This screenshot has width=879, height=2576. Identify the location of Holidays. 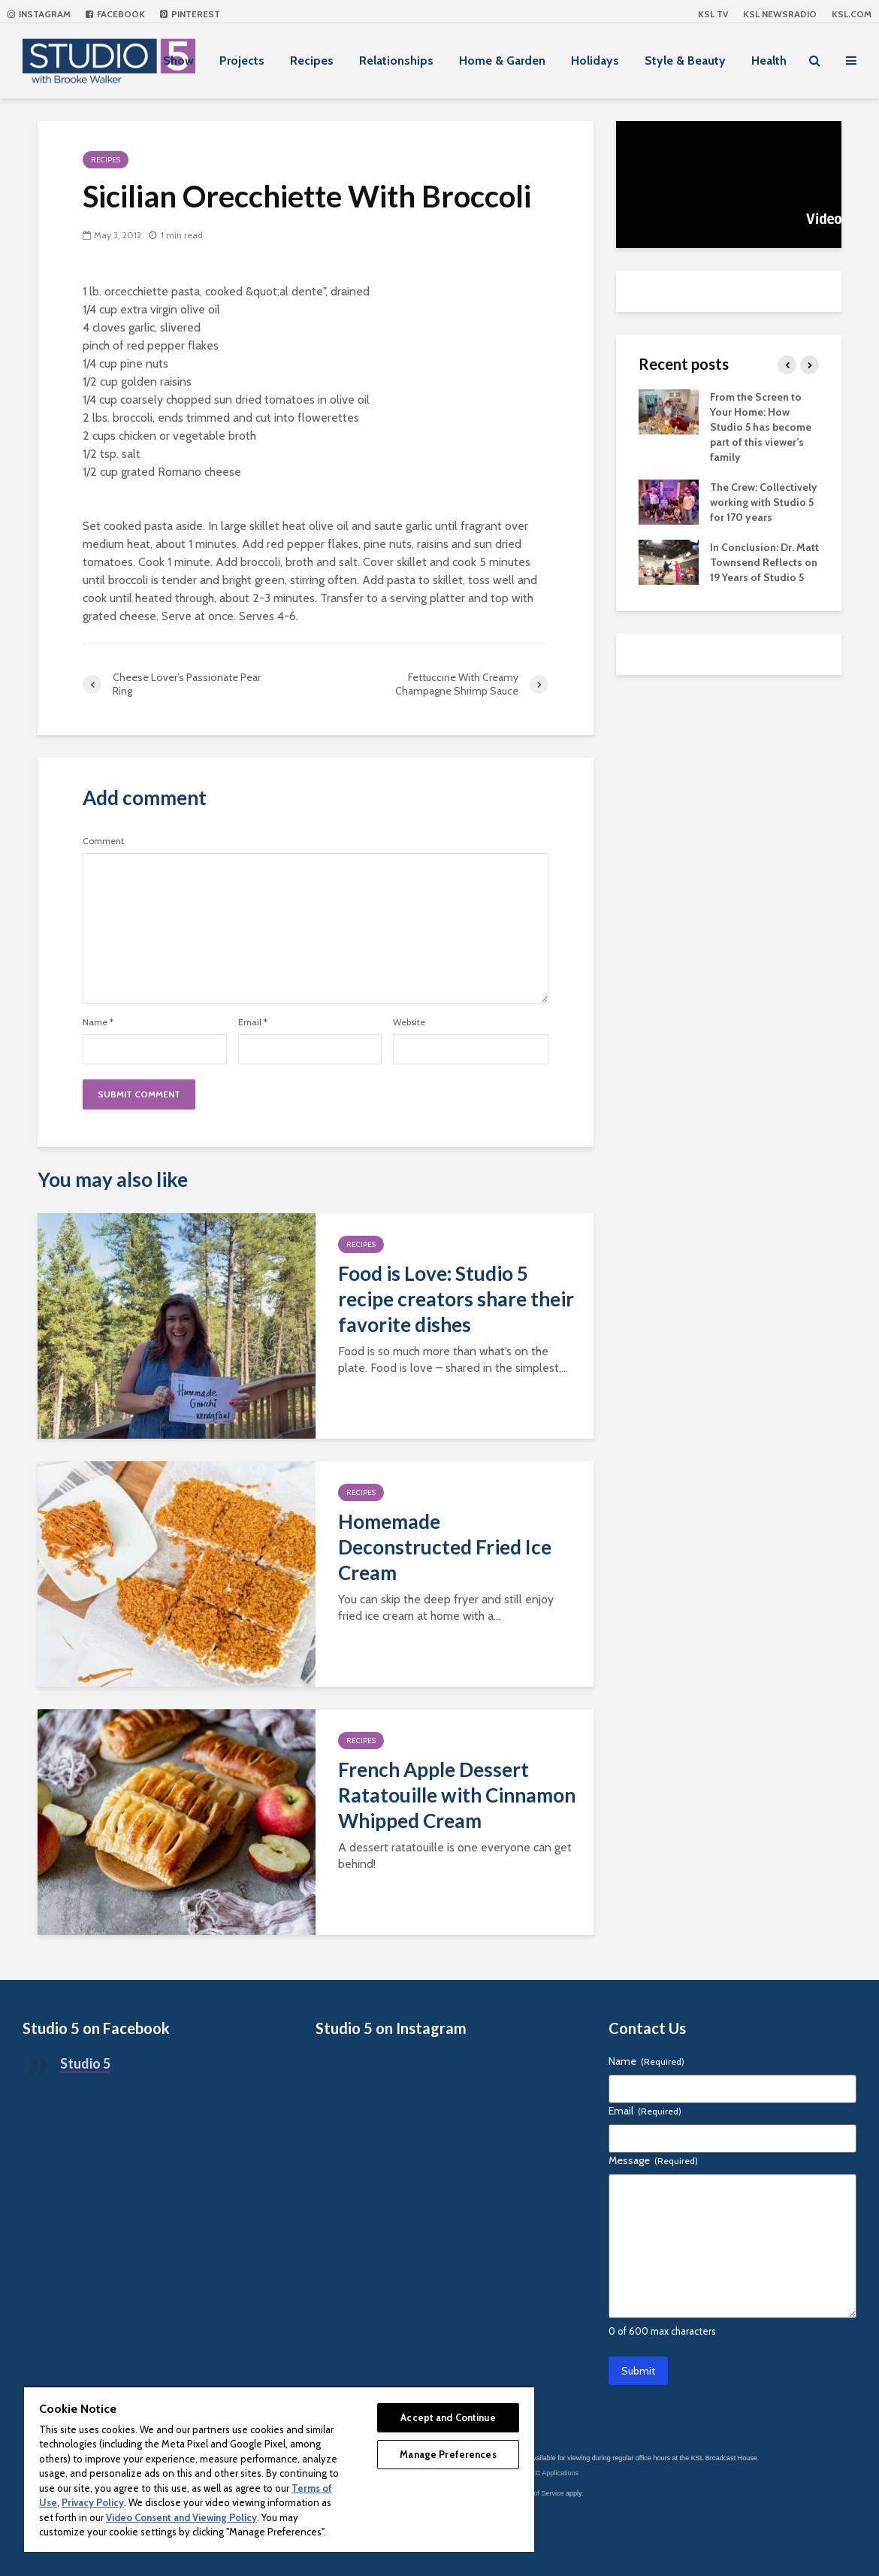
(595, 60).